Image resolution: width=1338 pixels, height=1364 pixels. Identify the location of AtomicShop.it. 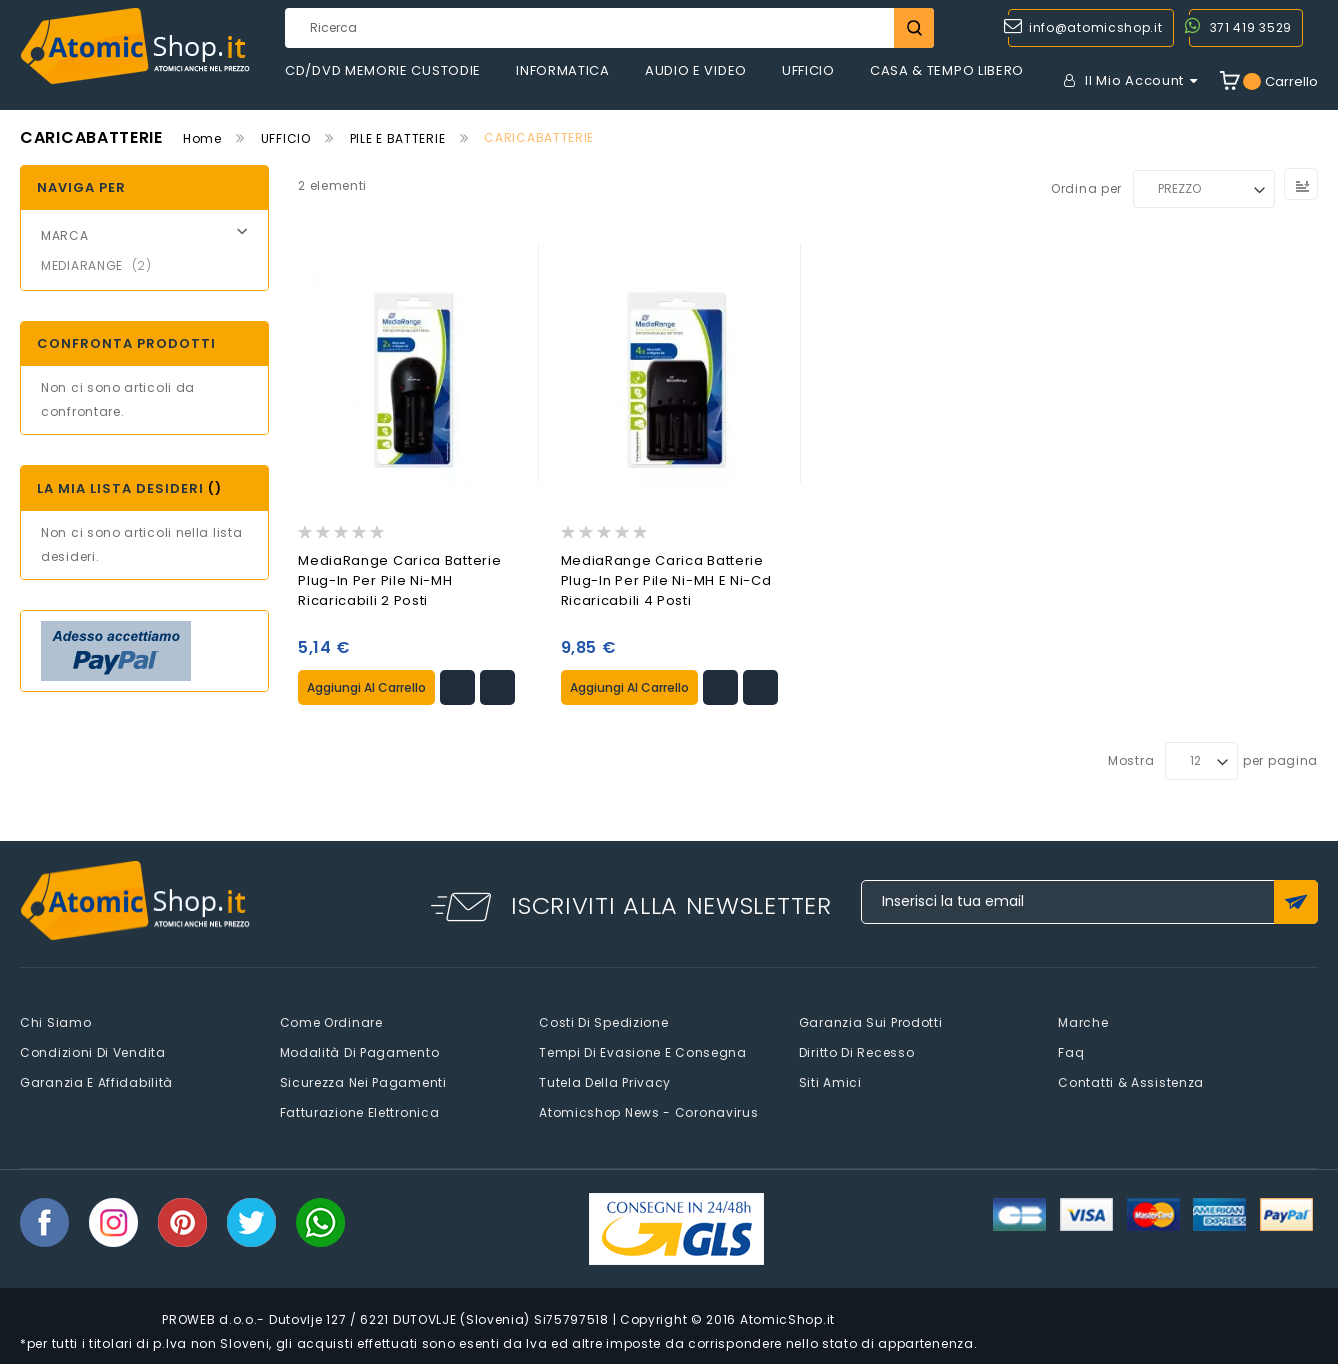
(787, 1317).